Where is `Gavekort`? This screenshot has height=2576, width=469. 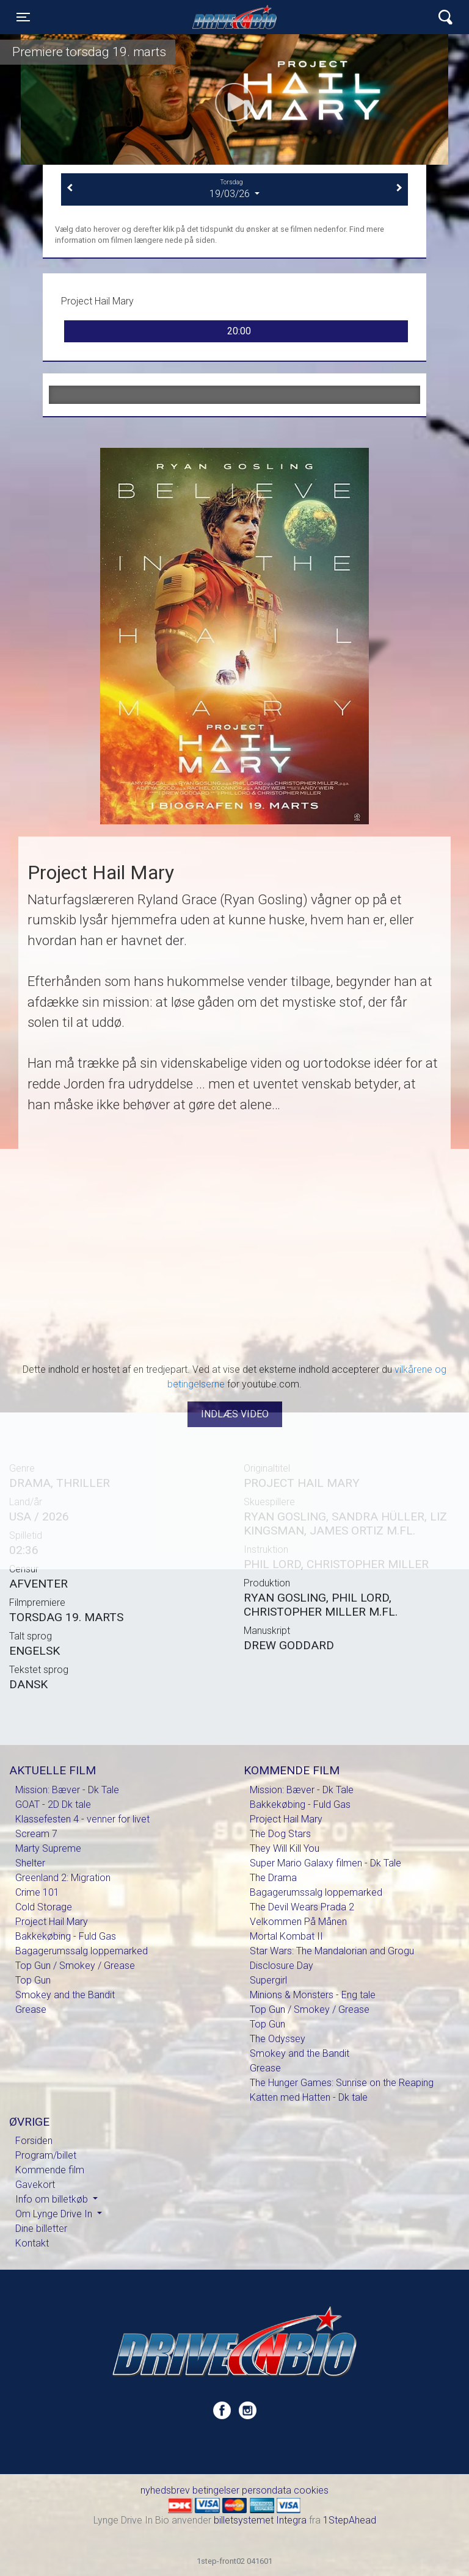 Gavekort is located at coordinates (35, 2184).